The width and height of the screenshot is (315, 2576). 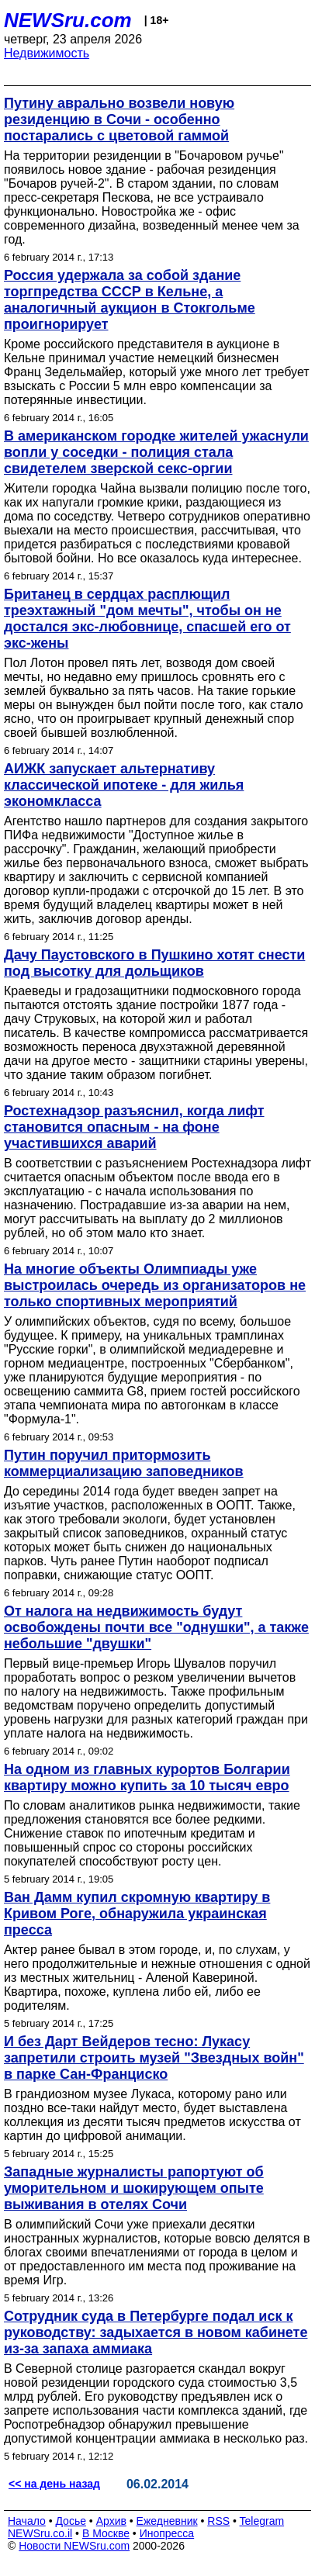 I want to click on RSS, so click(x=218, y=2521).